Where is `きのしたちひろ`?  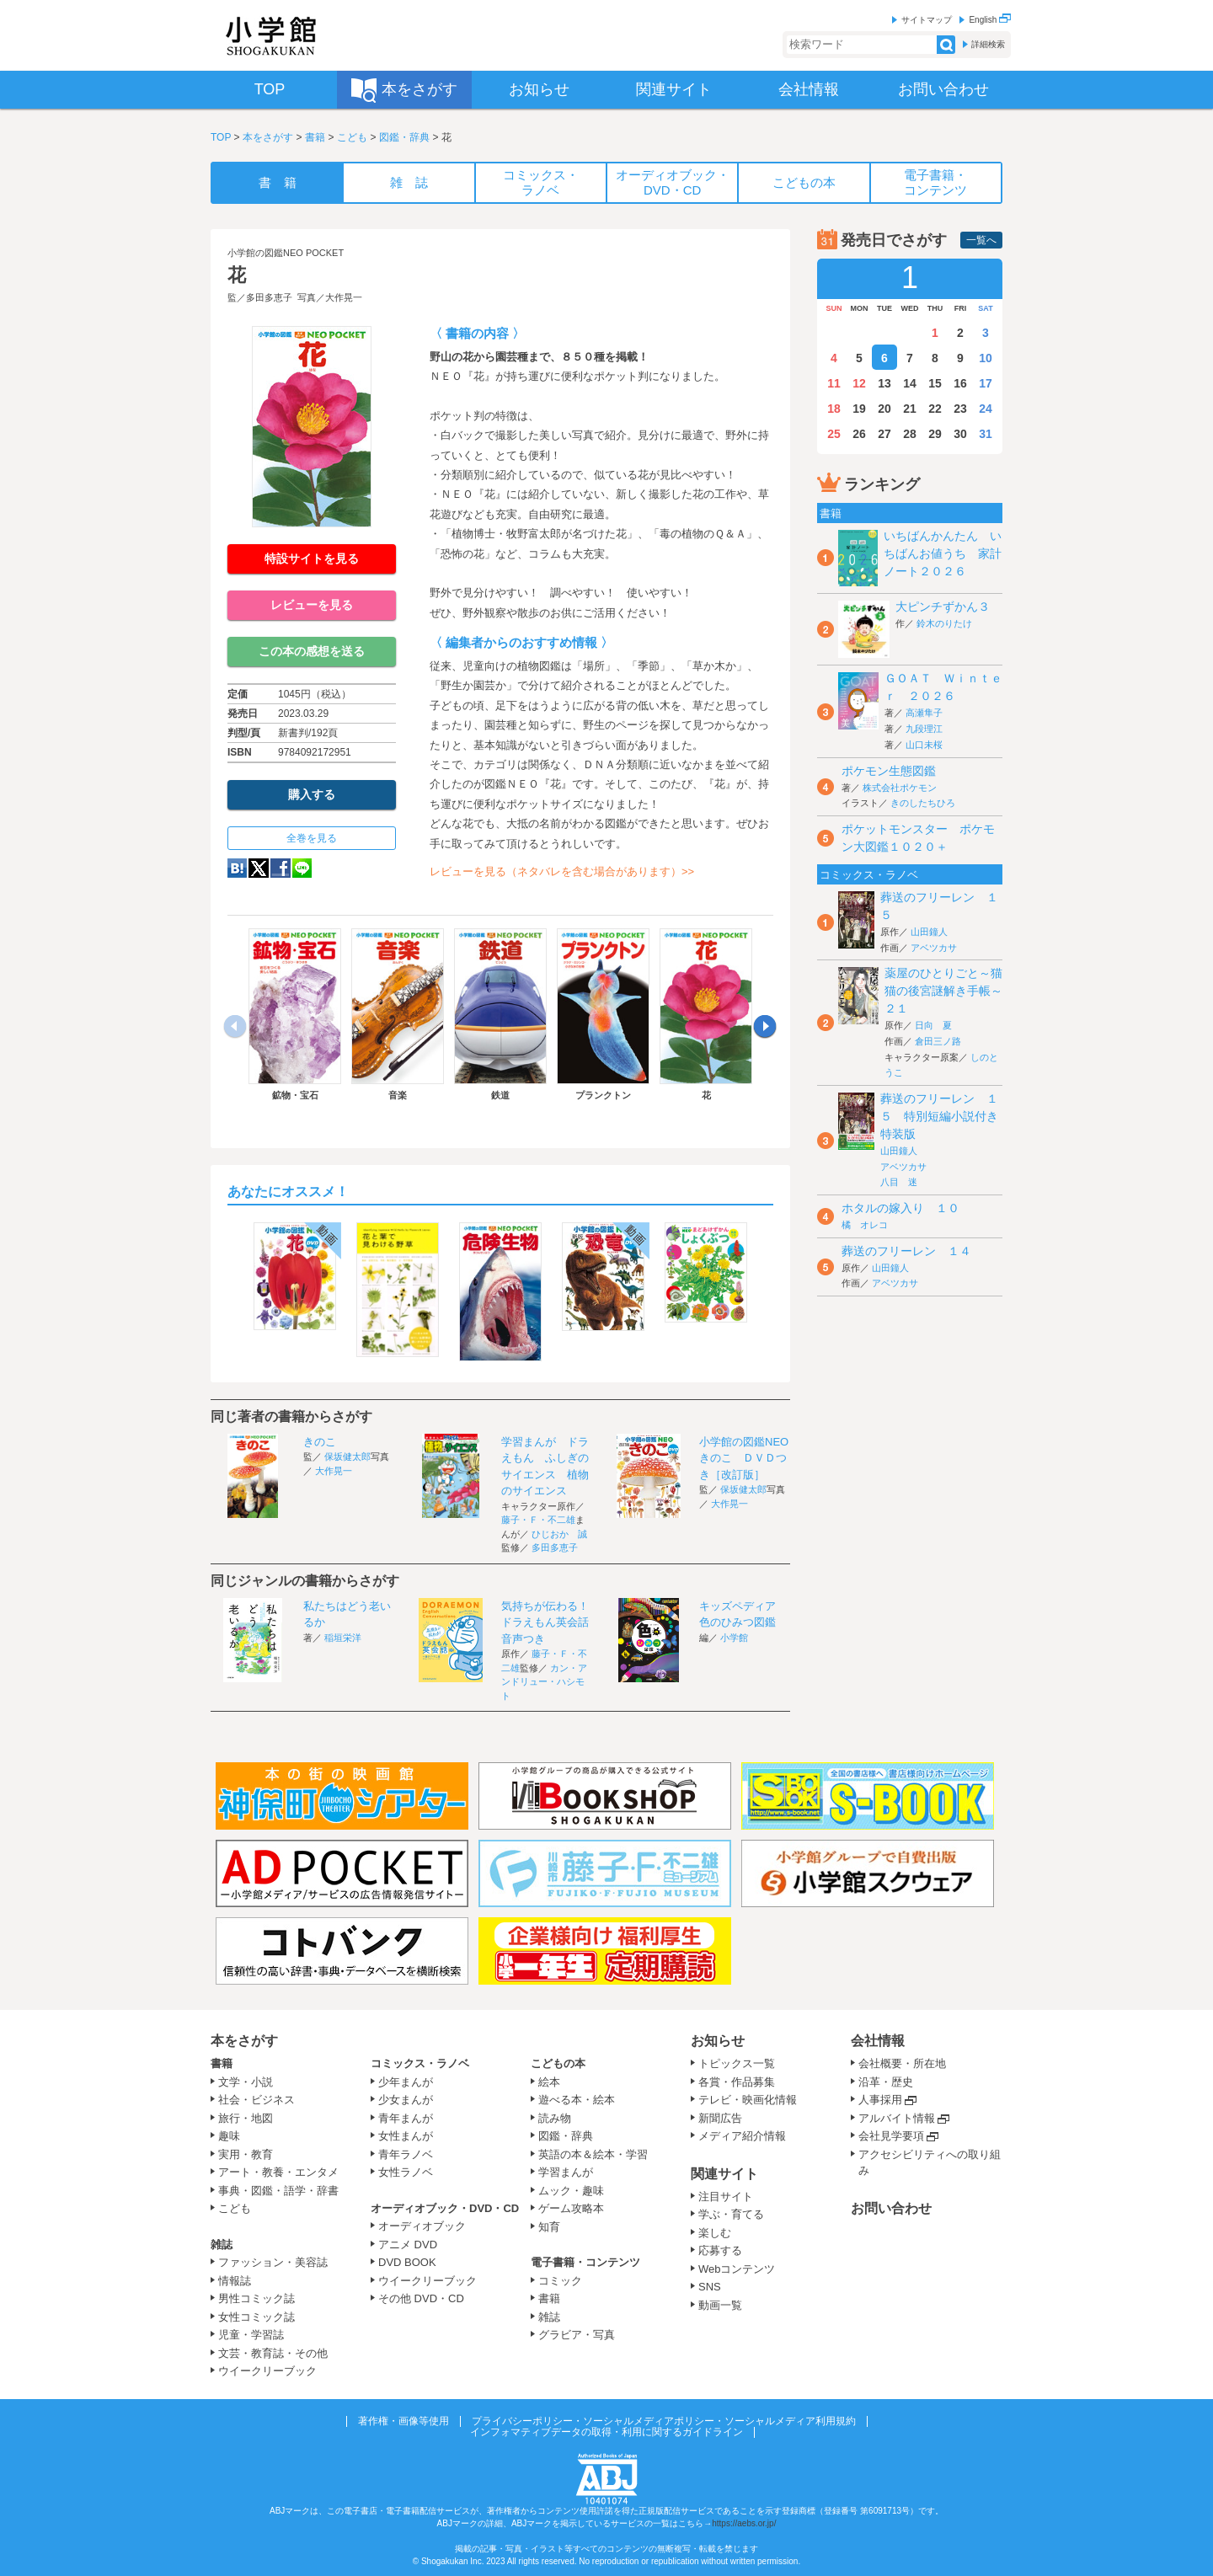
きのしたちひろ is located at coordinates (922, 803).